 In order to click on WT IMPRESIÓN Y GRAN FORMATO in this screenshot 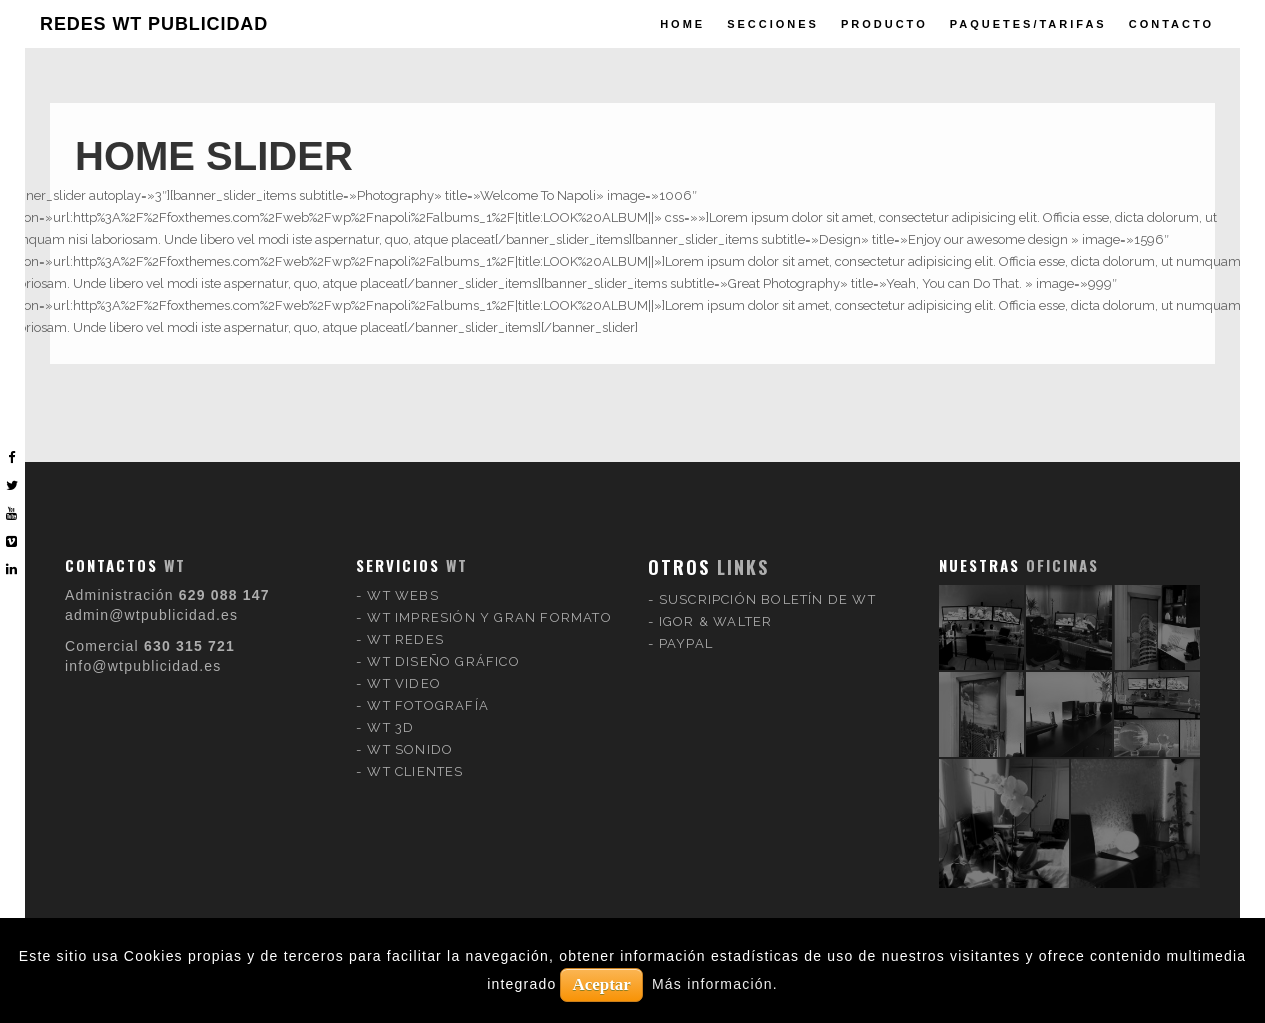, I will do `click(489, 600)`.